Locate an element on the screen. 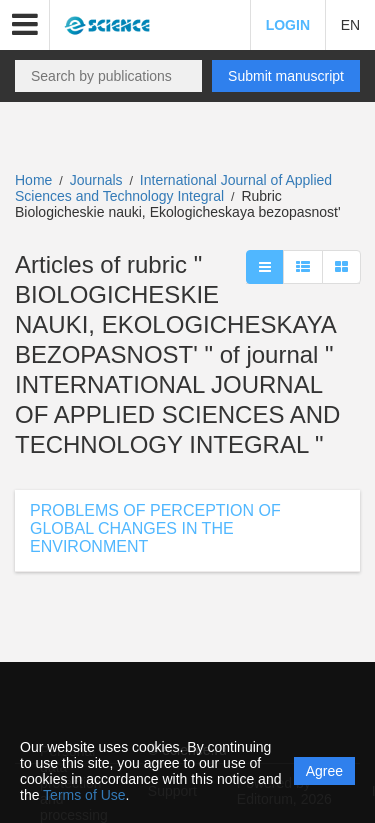 The height and width of the screenshot is (823, 375). PROBLEMS OF PERCEPTION OF GLOBAL CHANGES IN THE ENVIRONMENT is located at coordinates (155, 528).